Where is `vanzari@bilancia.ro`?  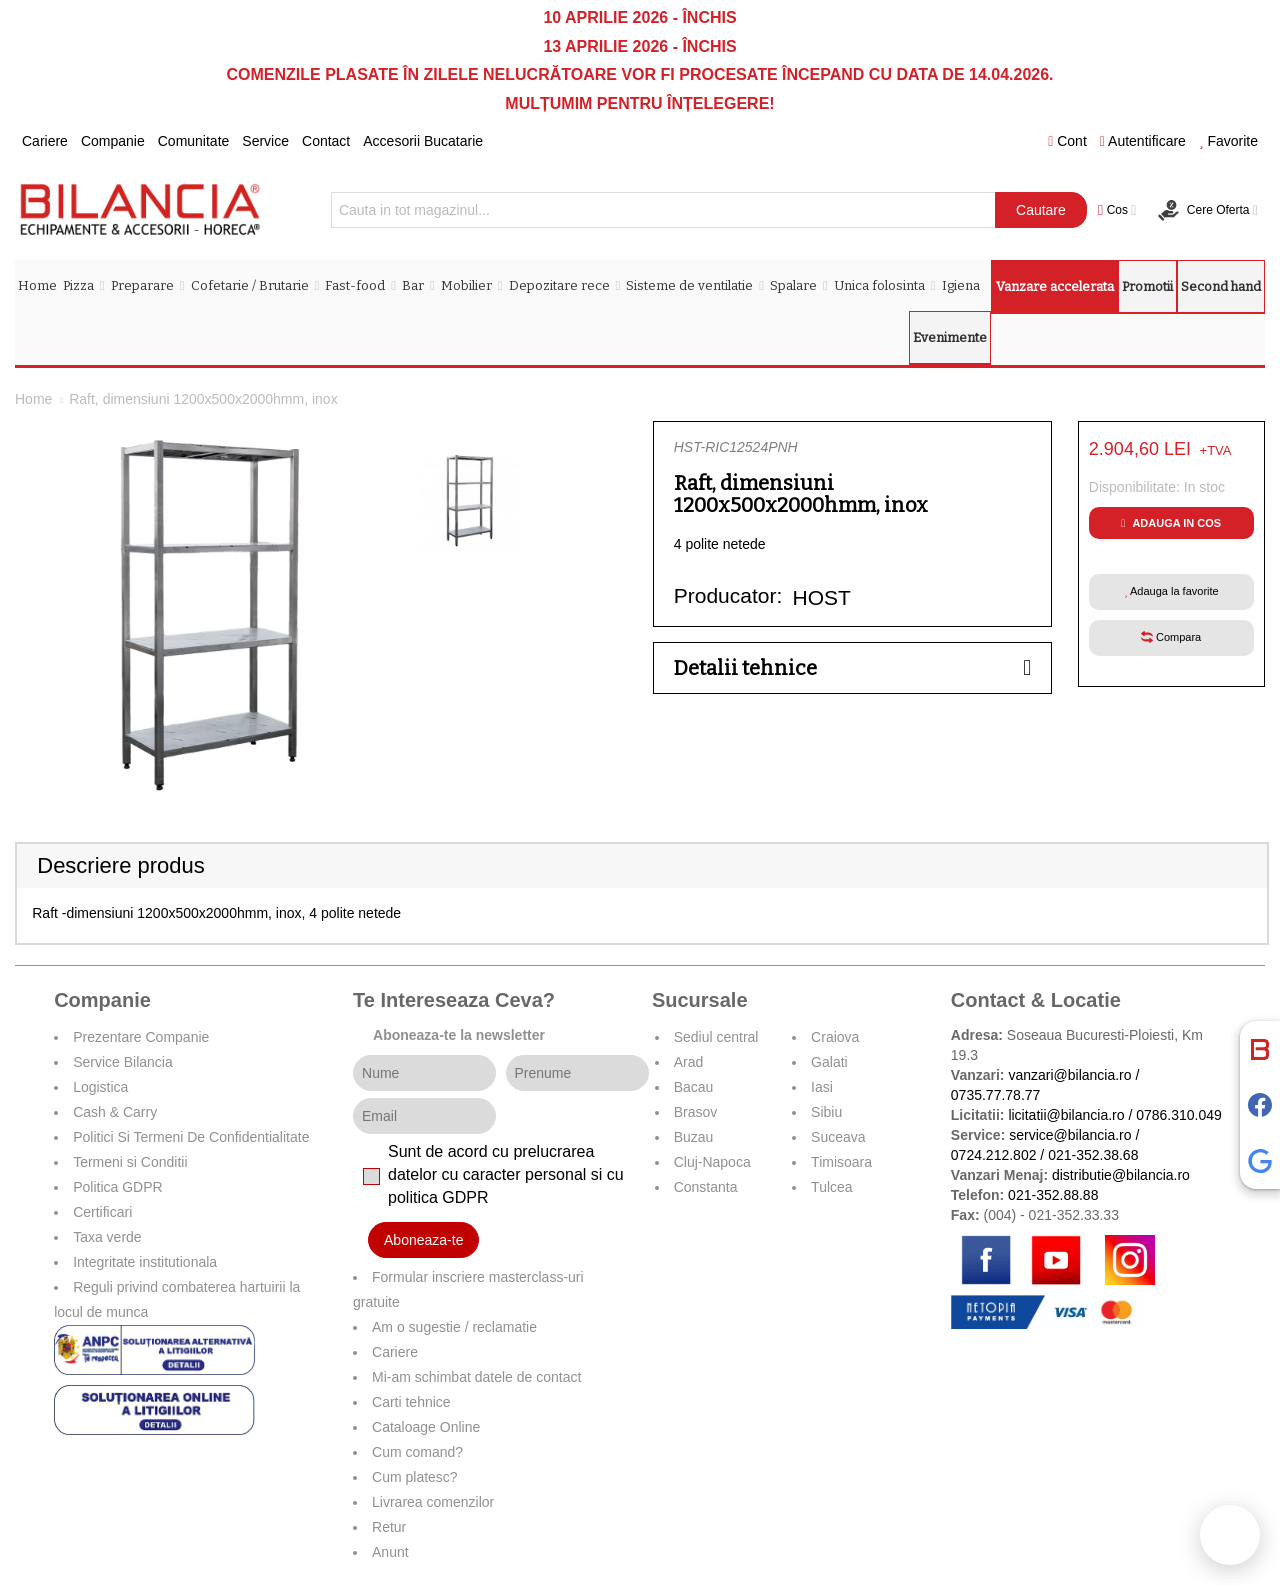 vanzari@bilancia.ro is located at coordinates (1069, 1075).